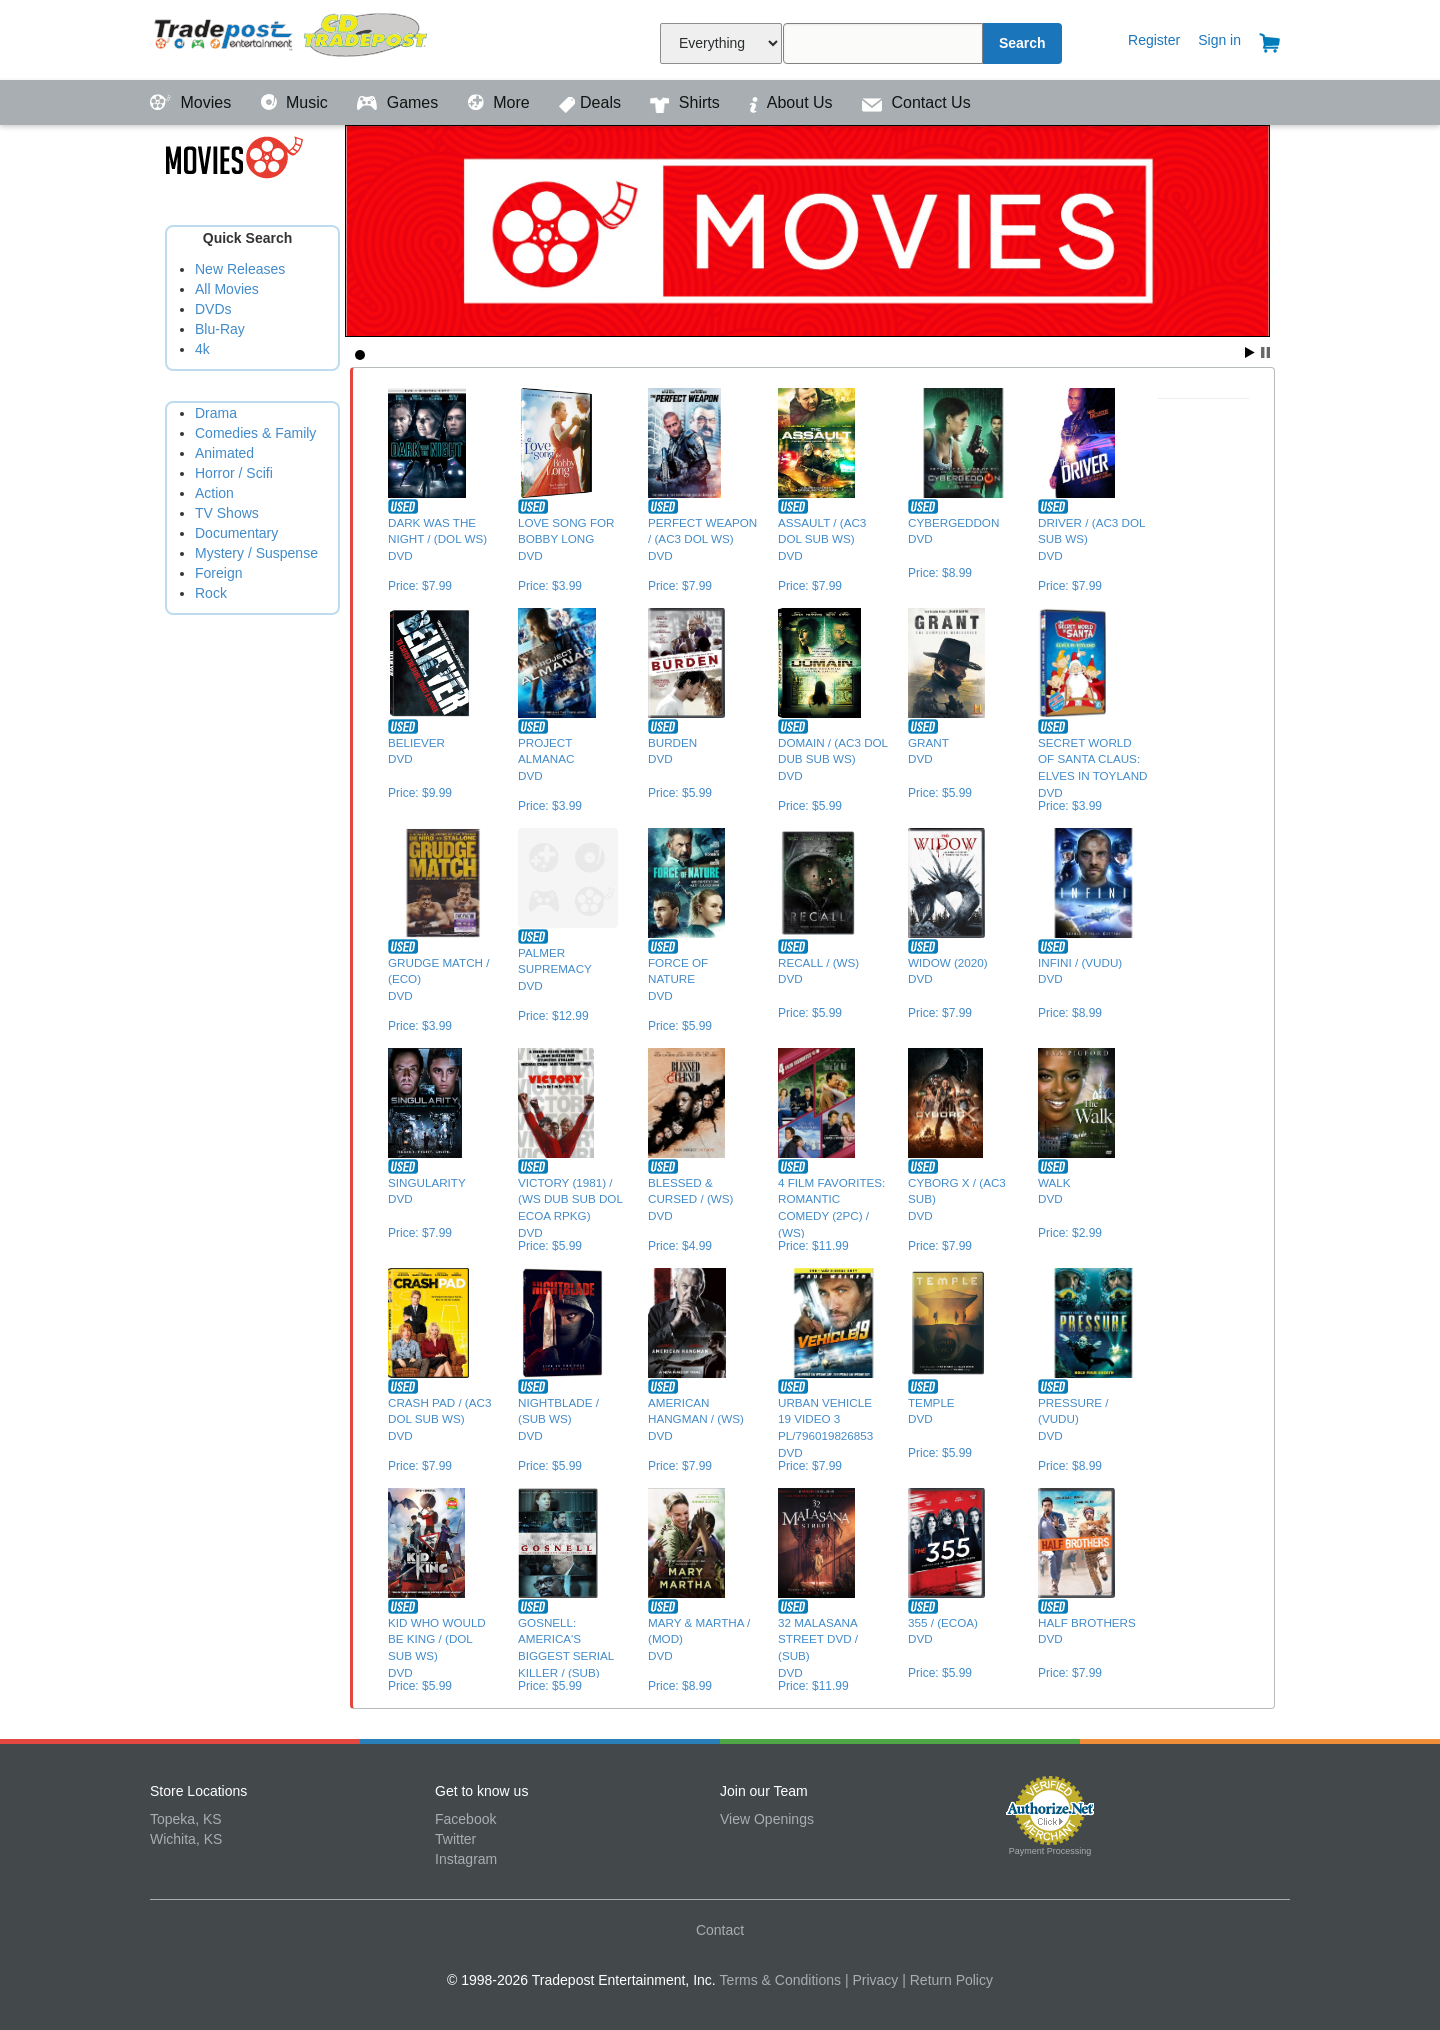 The image size is (1440, 2030). Describe the element at coordinates (767, 1819) in the screenshot. I see `View Openings` at that location.